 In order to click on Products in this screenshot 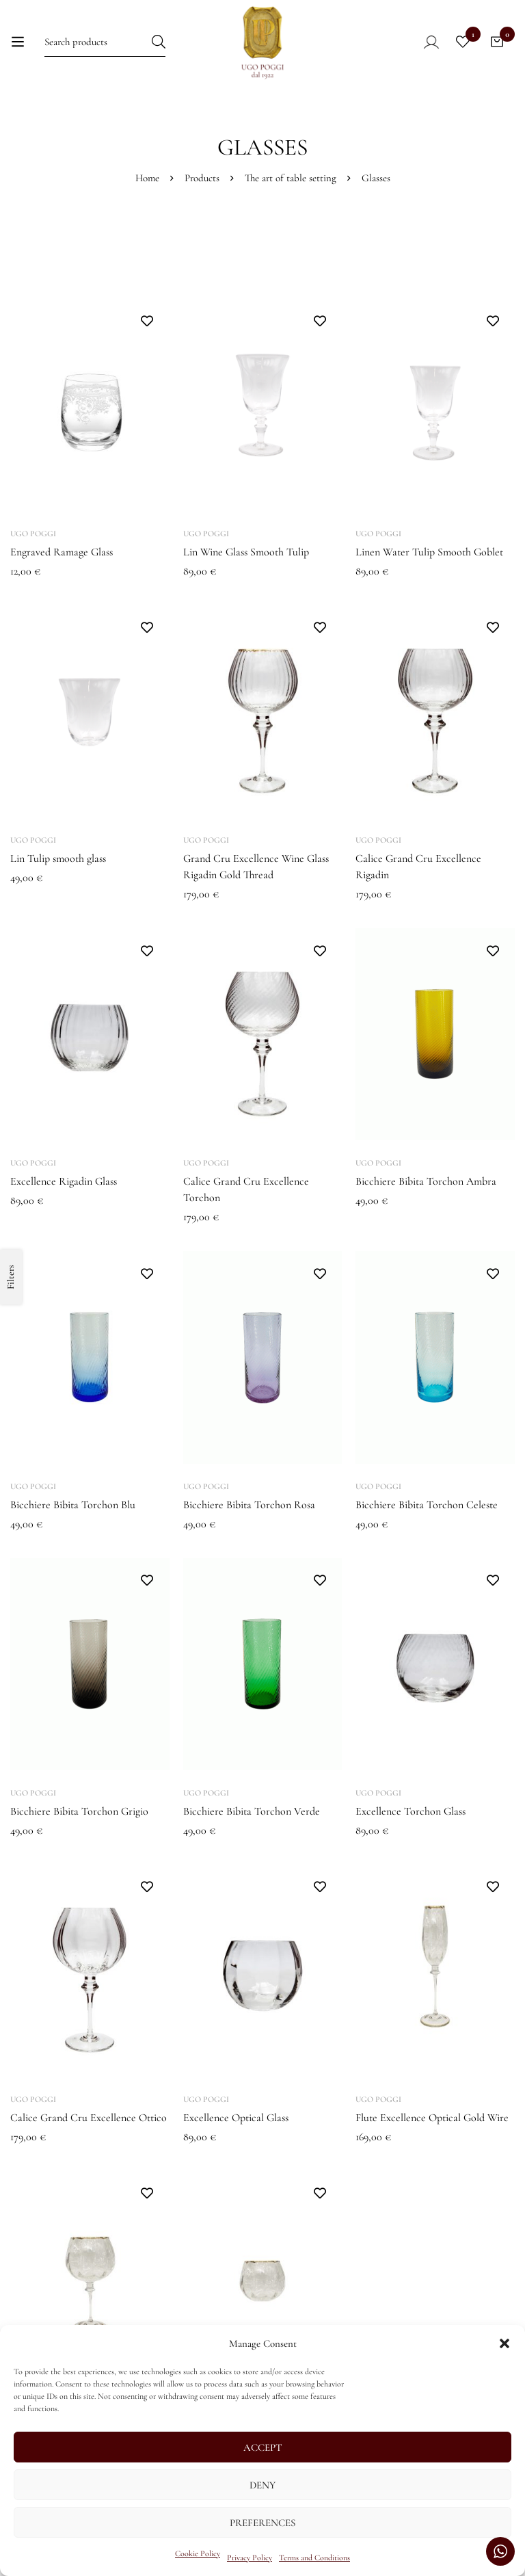, I will do `click(202, 178)`.